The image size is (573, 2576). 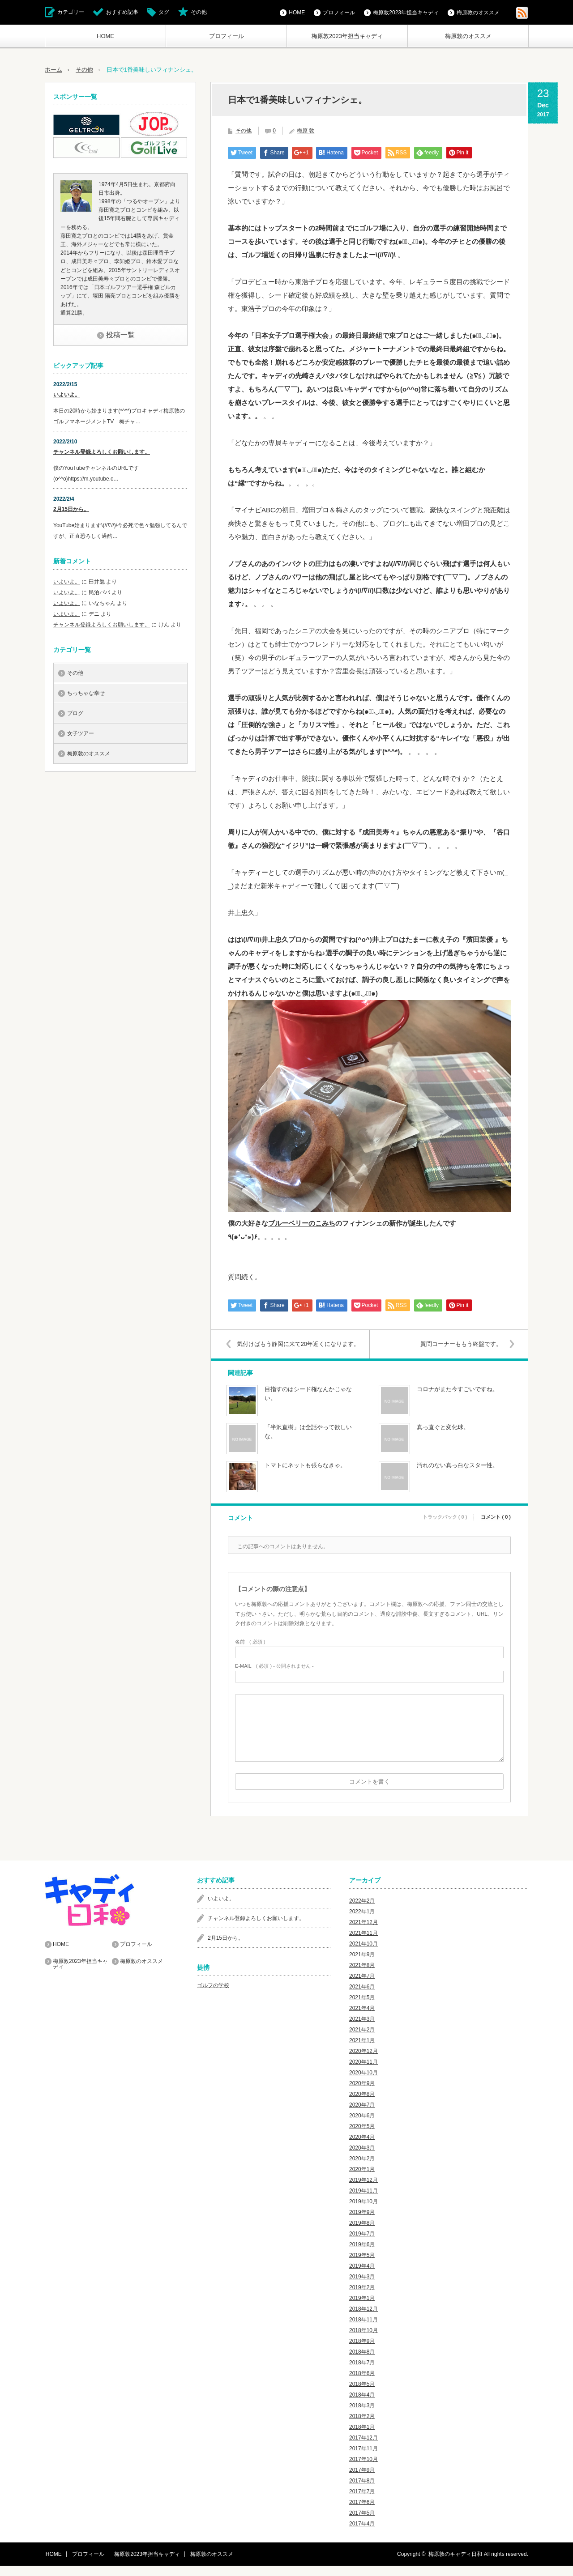 What do you see at coordinates (362, 2437) in the screenshot?
I see `2018年1月` at bounding box center [362, 2437].